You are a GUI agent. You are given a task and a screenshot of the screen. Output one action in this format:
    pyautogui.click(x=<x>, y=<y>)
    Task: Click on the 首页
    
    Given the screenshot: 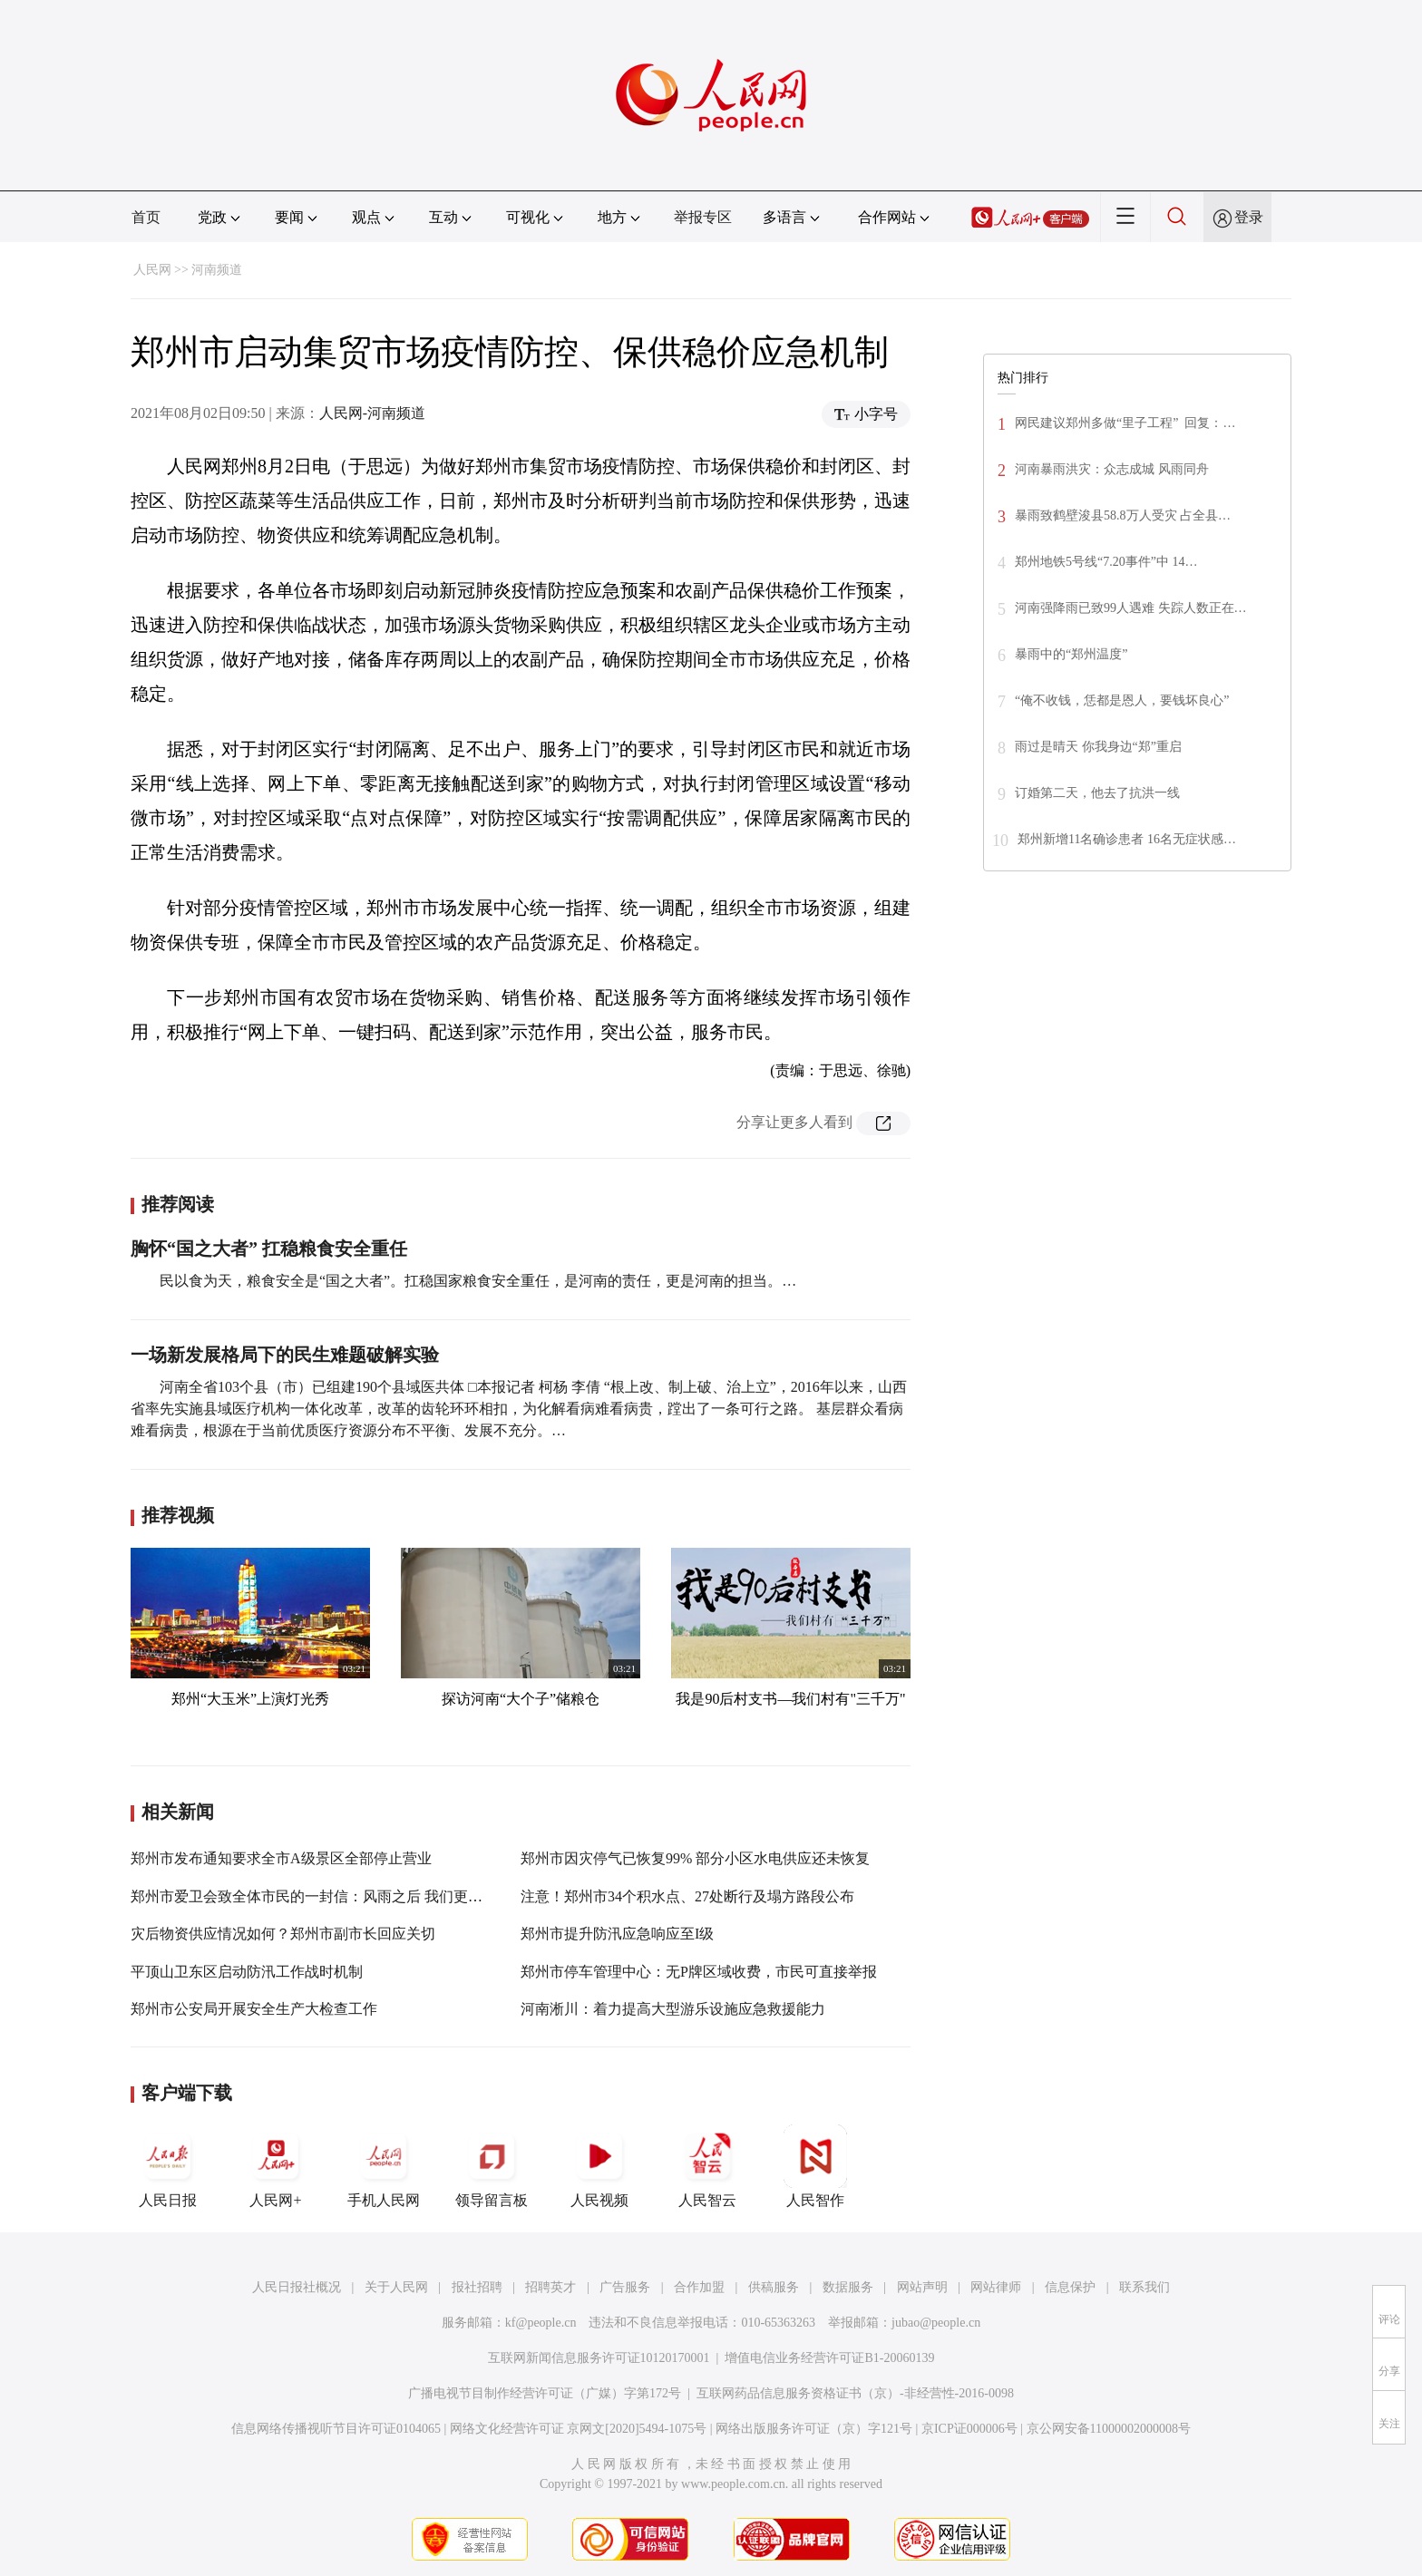 What is the action you would take?
    pyautogui.click(x=146, y=217)
    